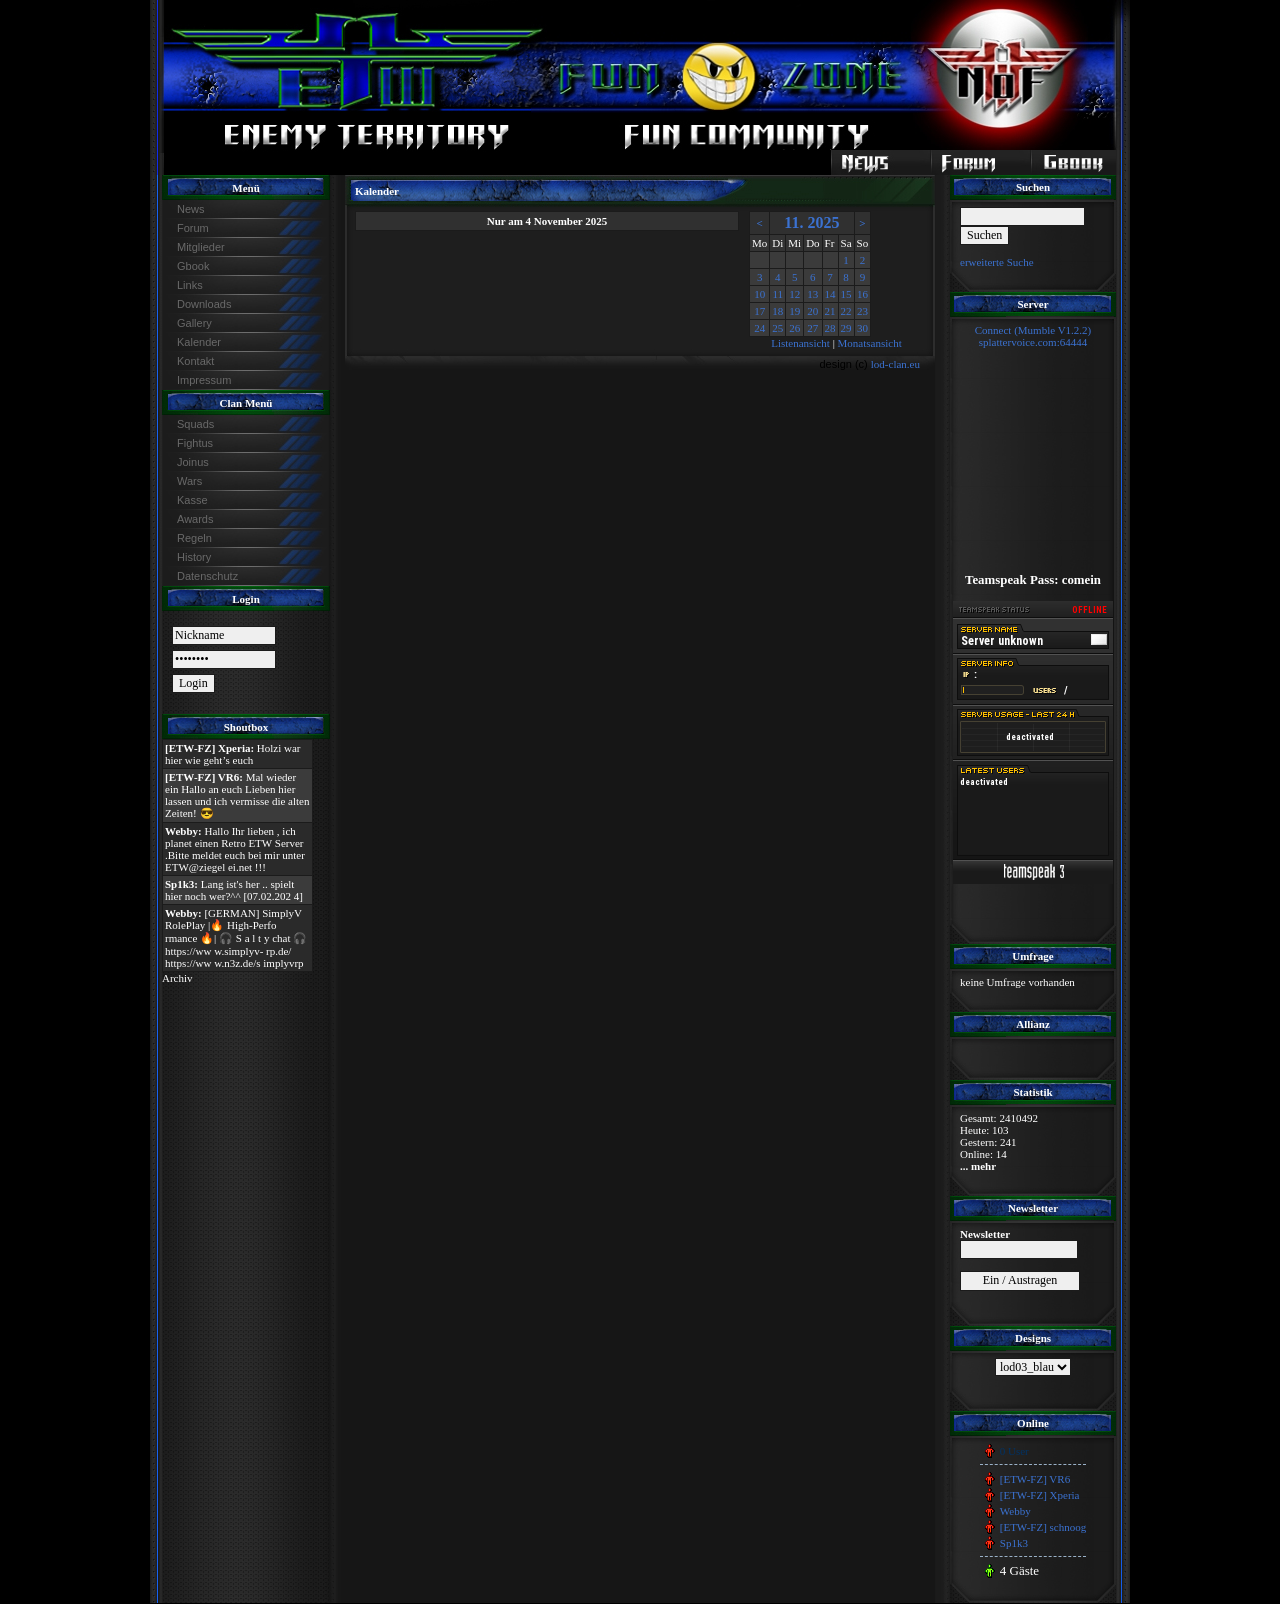  I want to click on [ETW-FZ] schnoog, so click(1043, 1527).